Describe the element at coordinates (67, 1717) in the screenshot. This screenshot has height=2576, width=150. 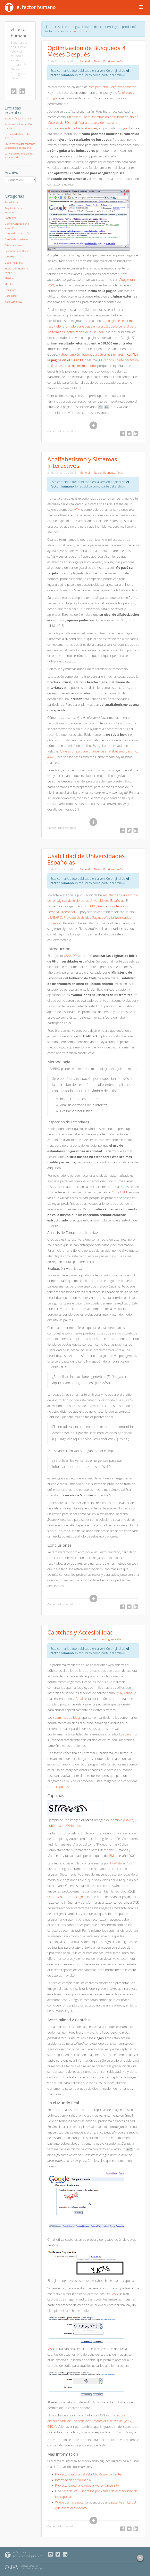
I see `spammers de blogs` at that location.